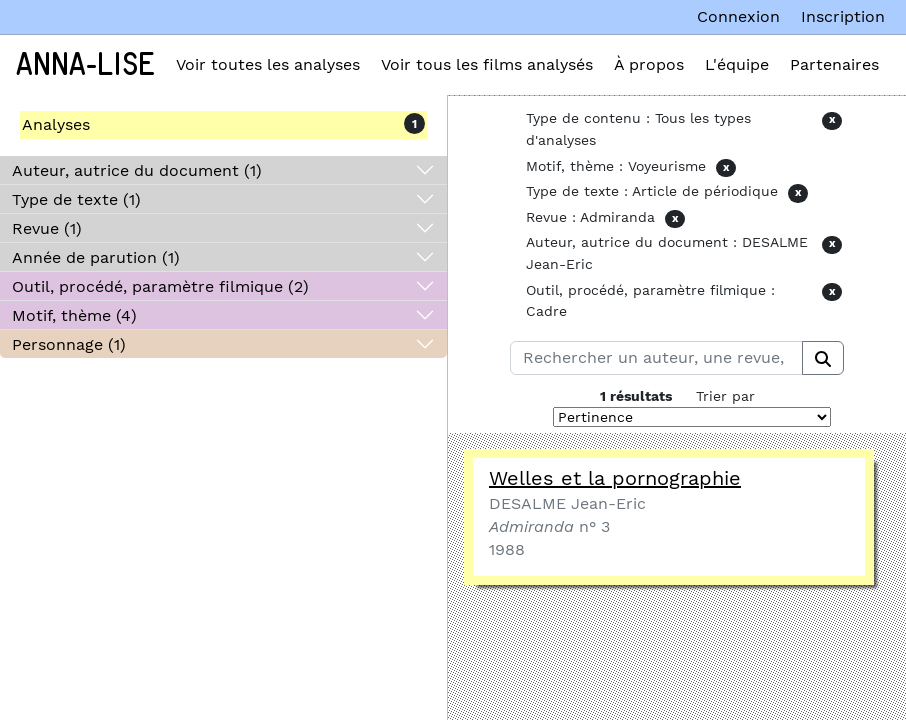 Image resolution: width=906 pixels, height=720 pixels. Describe the element at coordinates (737, 64) in the screenshot. I see `L'équipe` at that location.